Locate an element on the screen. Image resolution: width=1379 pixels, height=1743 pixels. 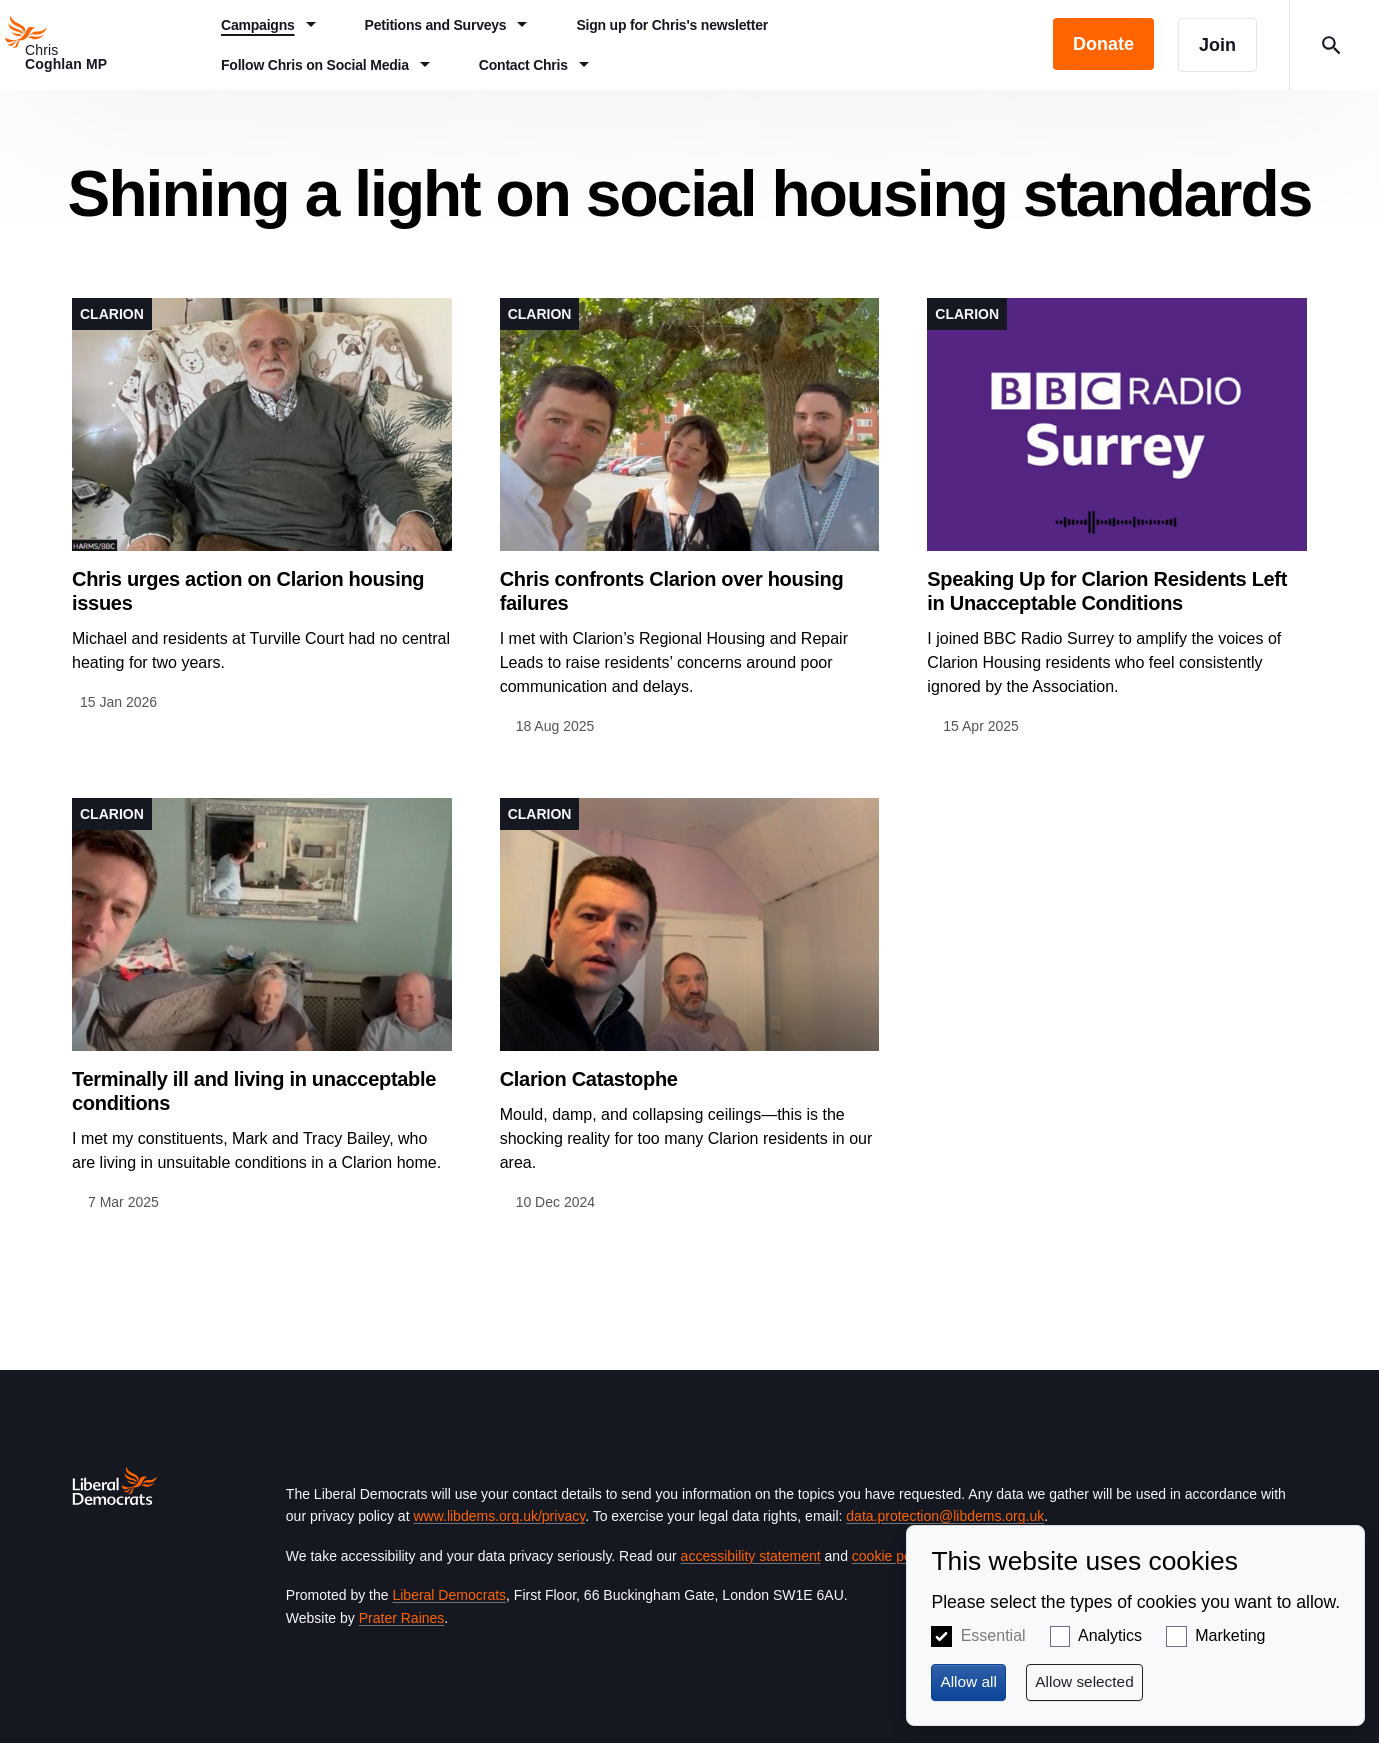
Terminally ill and living in unacceptable conditions is located at coordinates (254, 1091).